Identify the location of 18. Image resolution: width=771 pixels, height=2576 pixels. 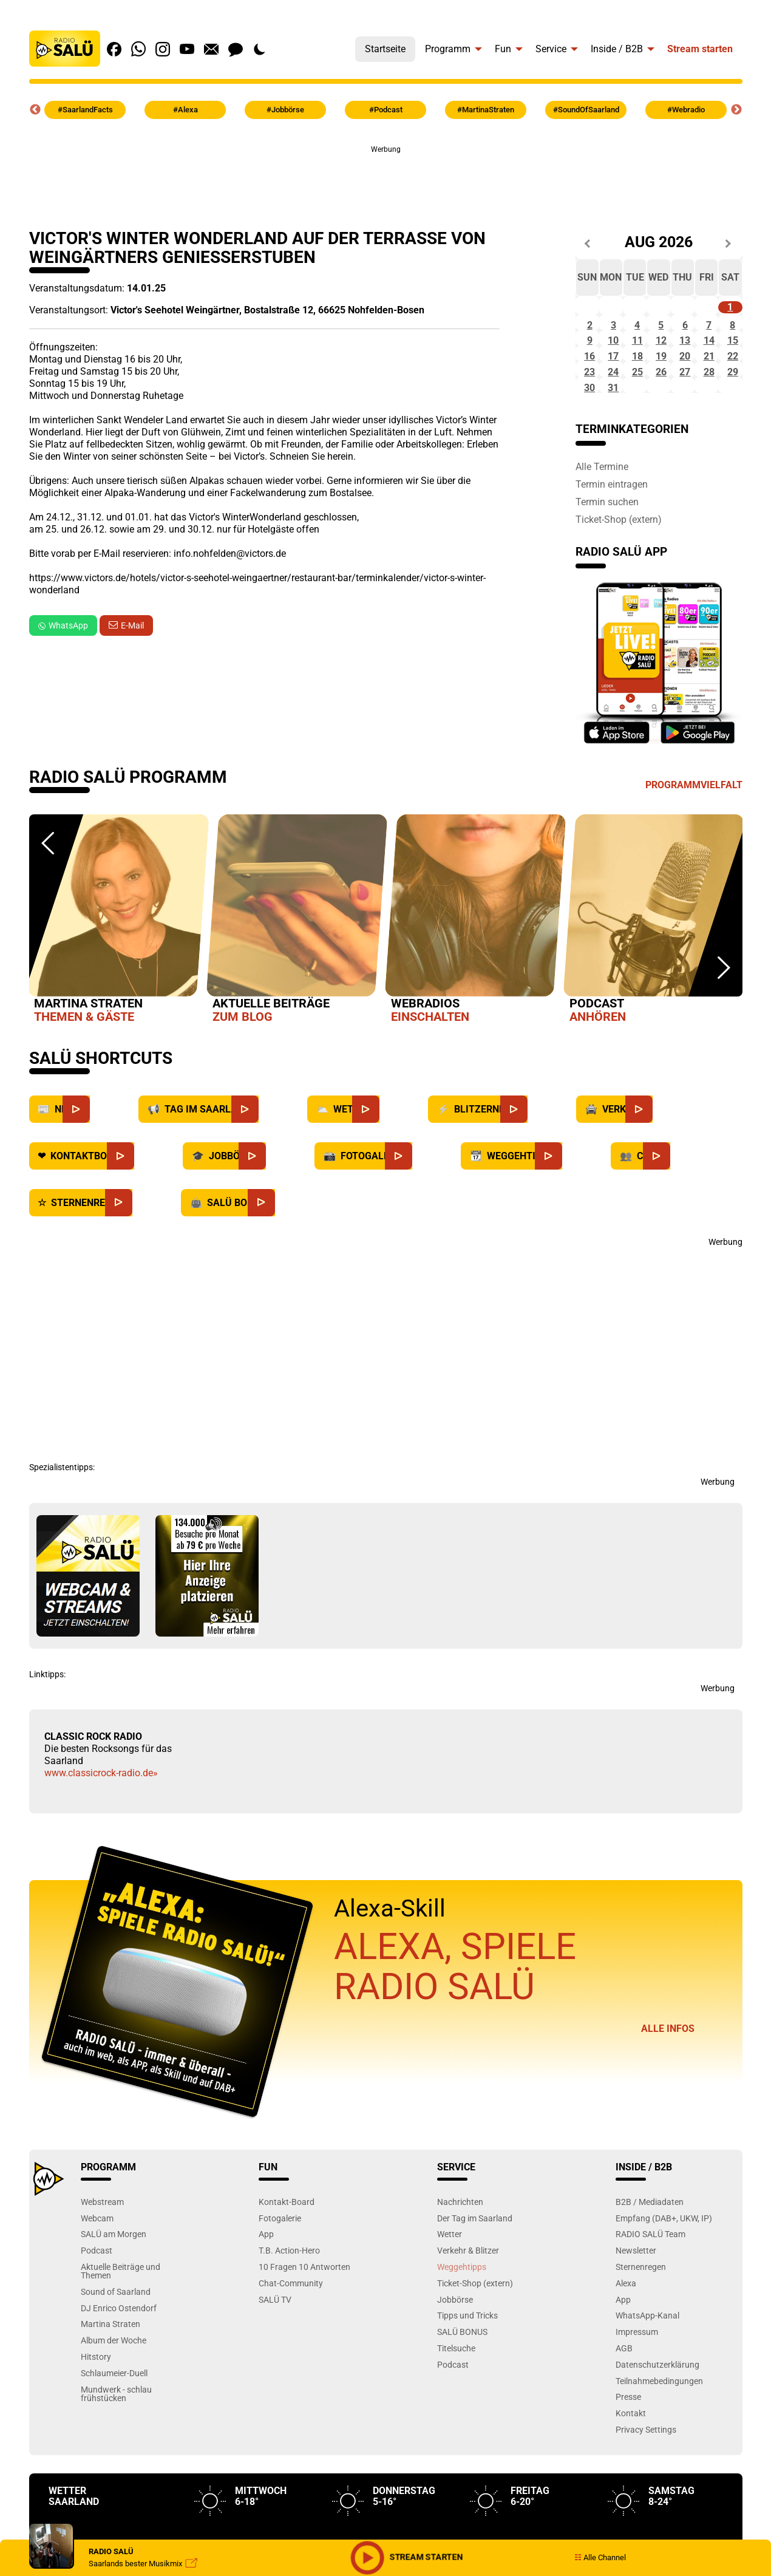
(637, 391).